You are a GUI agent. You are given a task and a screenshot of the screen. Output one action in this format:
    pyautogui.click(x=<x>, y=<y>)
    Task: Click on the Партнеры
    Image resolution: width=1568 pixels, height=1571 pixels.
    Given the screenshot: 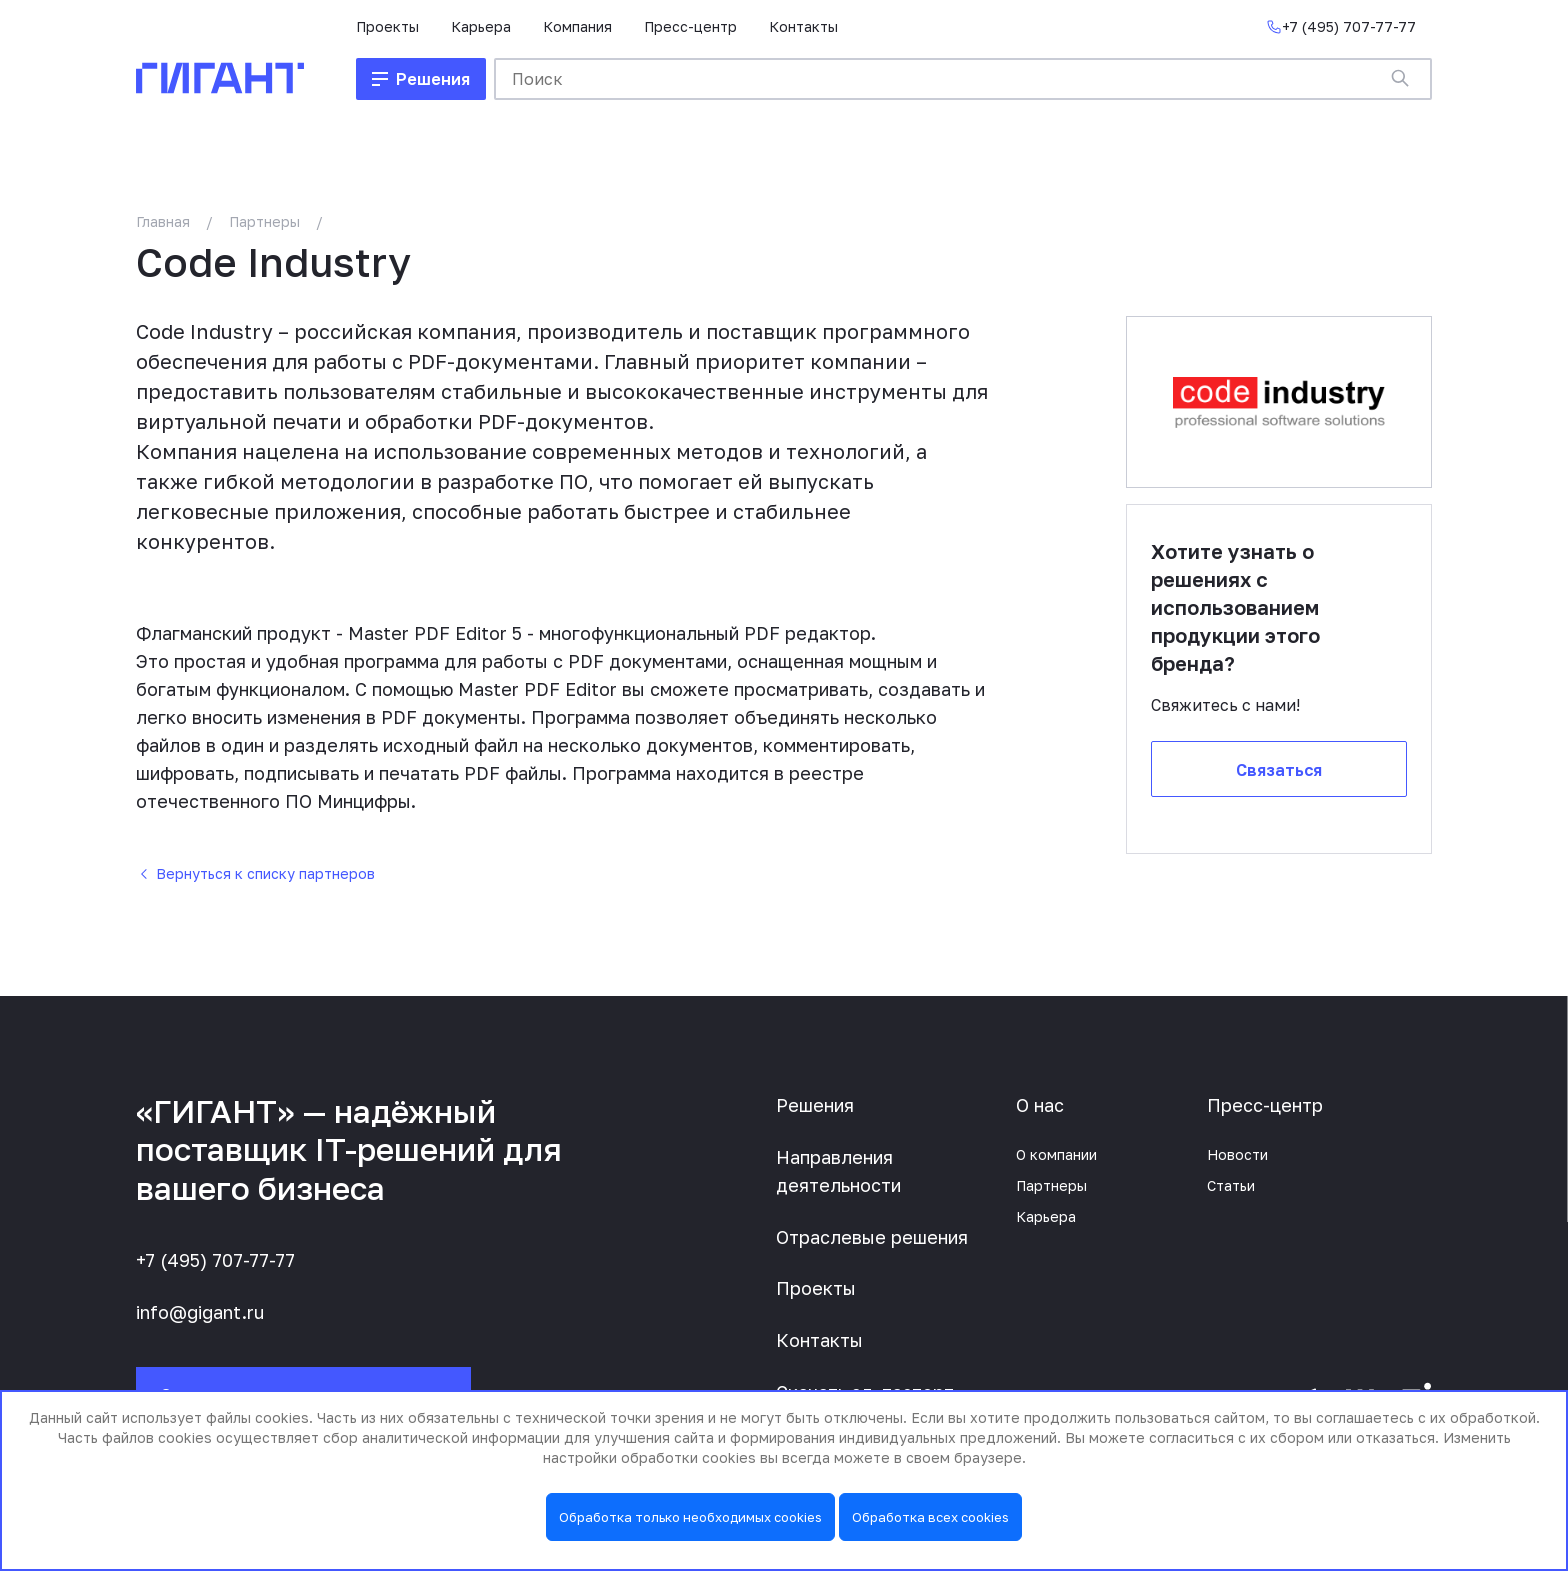 What is the action you would take?
    pyautogui.click(x=264, y=221)
    